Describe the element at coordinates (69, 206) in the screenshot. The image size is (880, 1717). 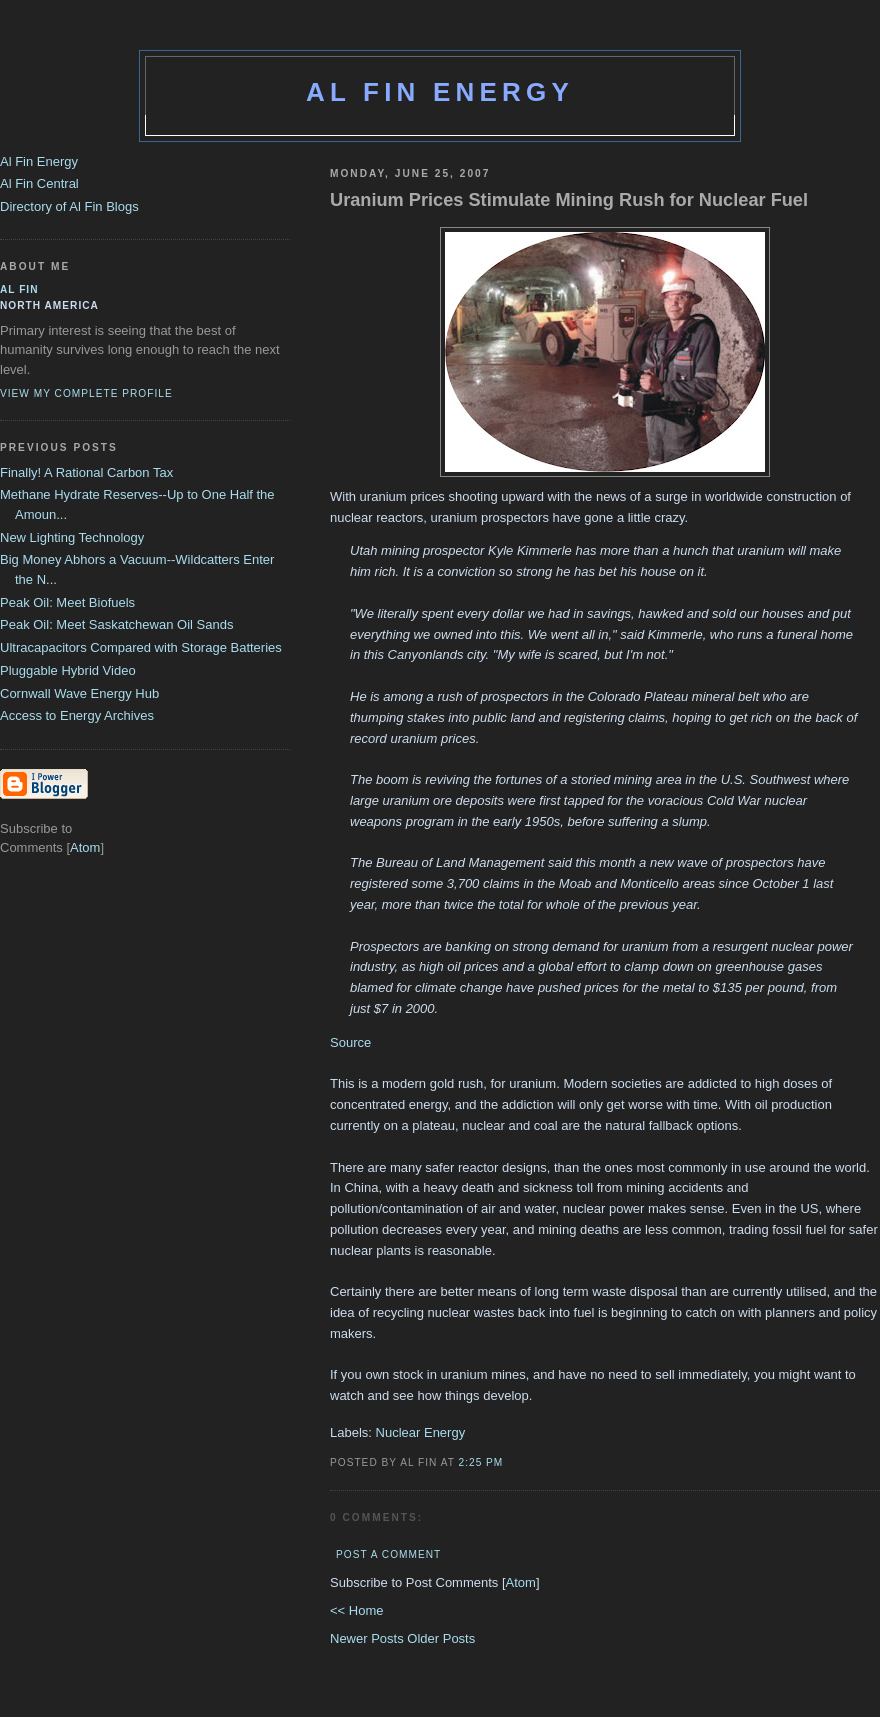
I see `Directory of Al Fin Blogs` at that location.